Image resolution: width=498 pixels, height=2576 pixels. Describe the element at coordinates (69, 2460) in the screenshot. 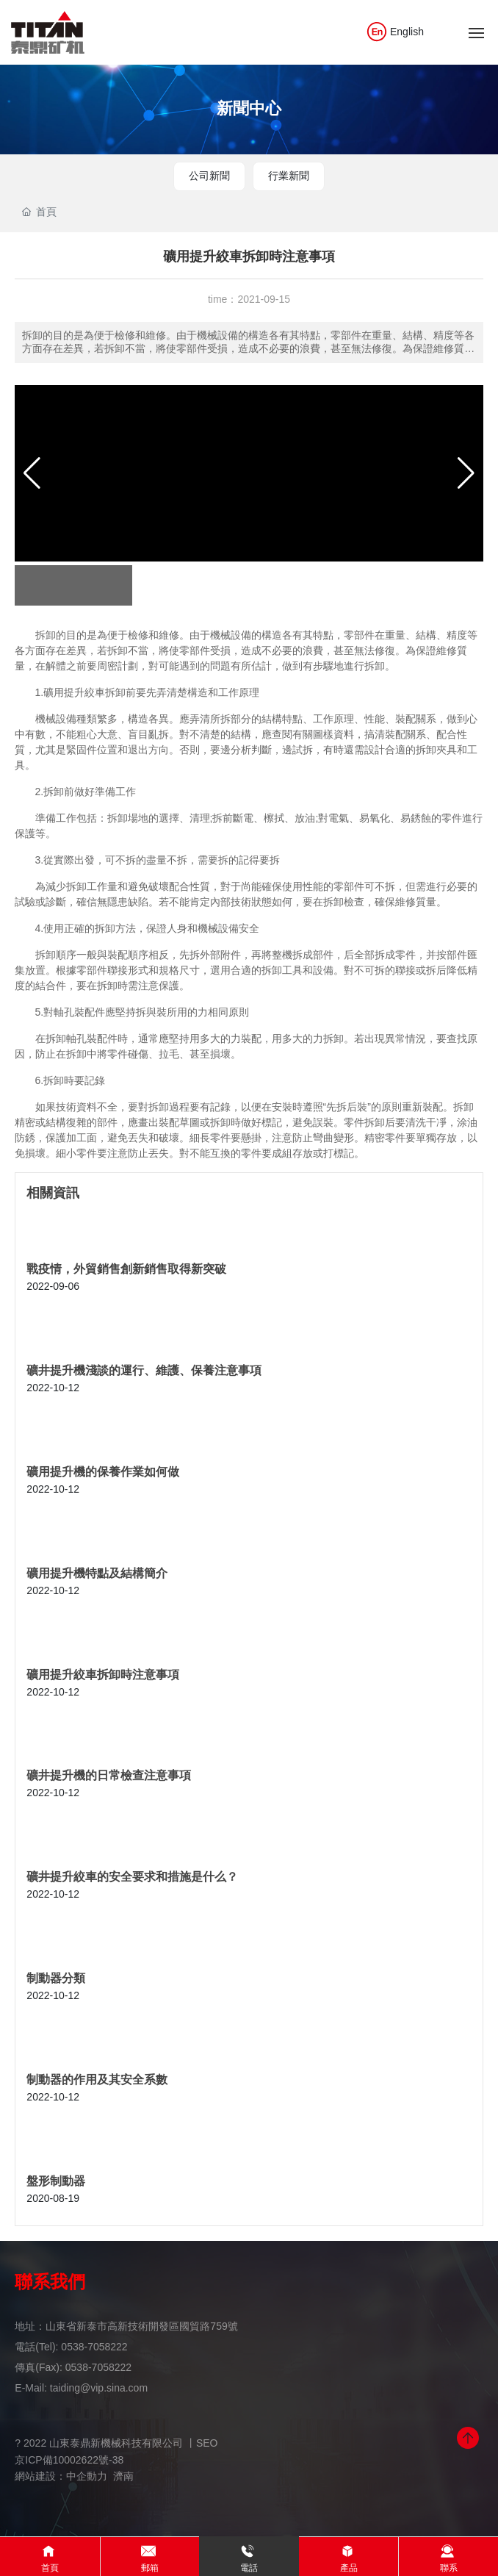

I see `京ICP備10002622號-38` at that location.